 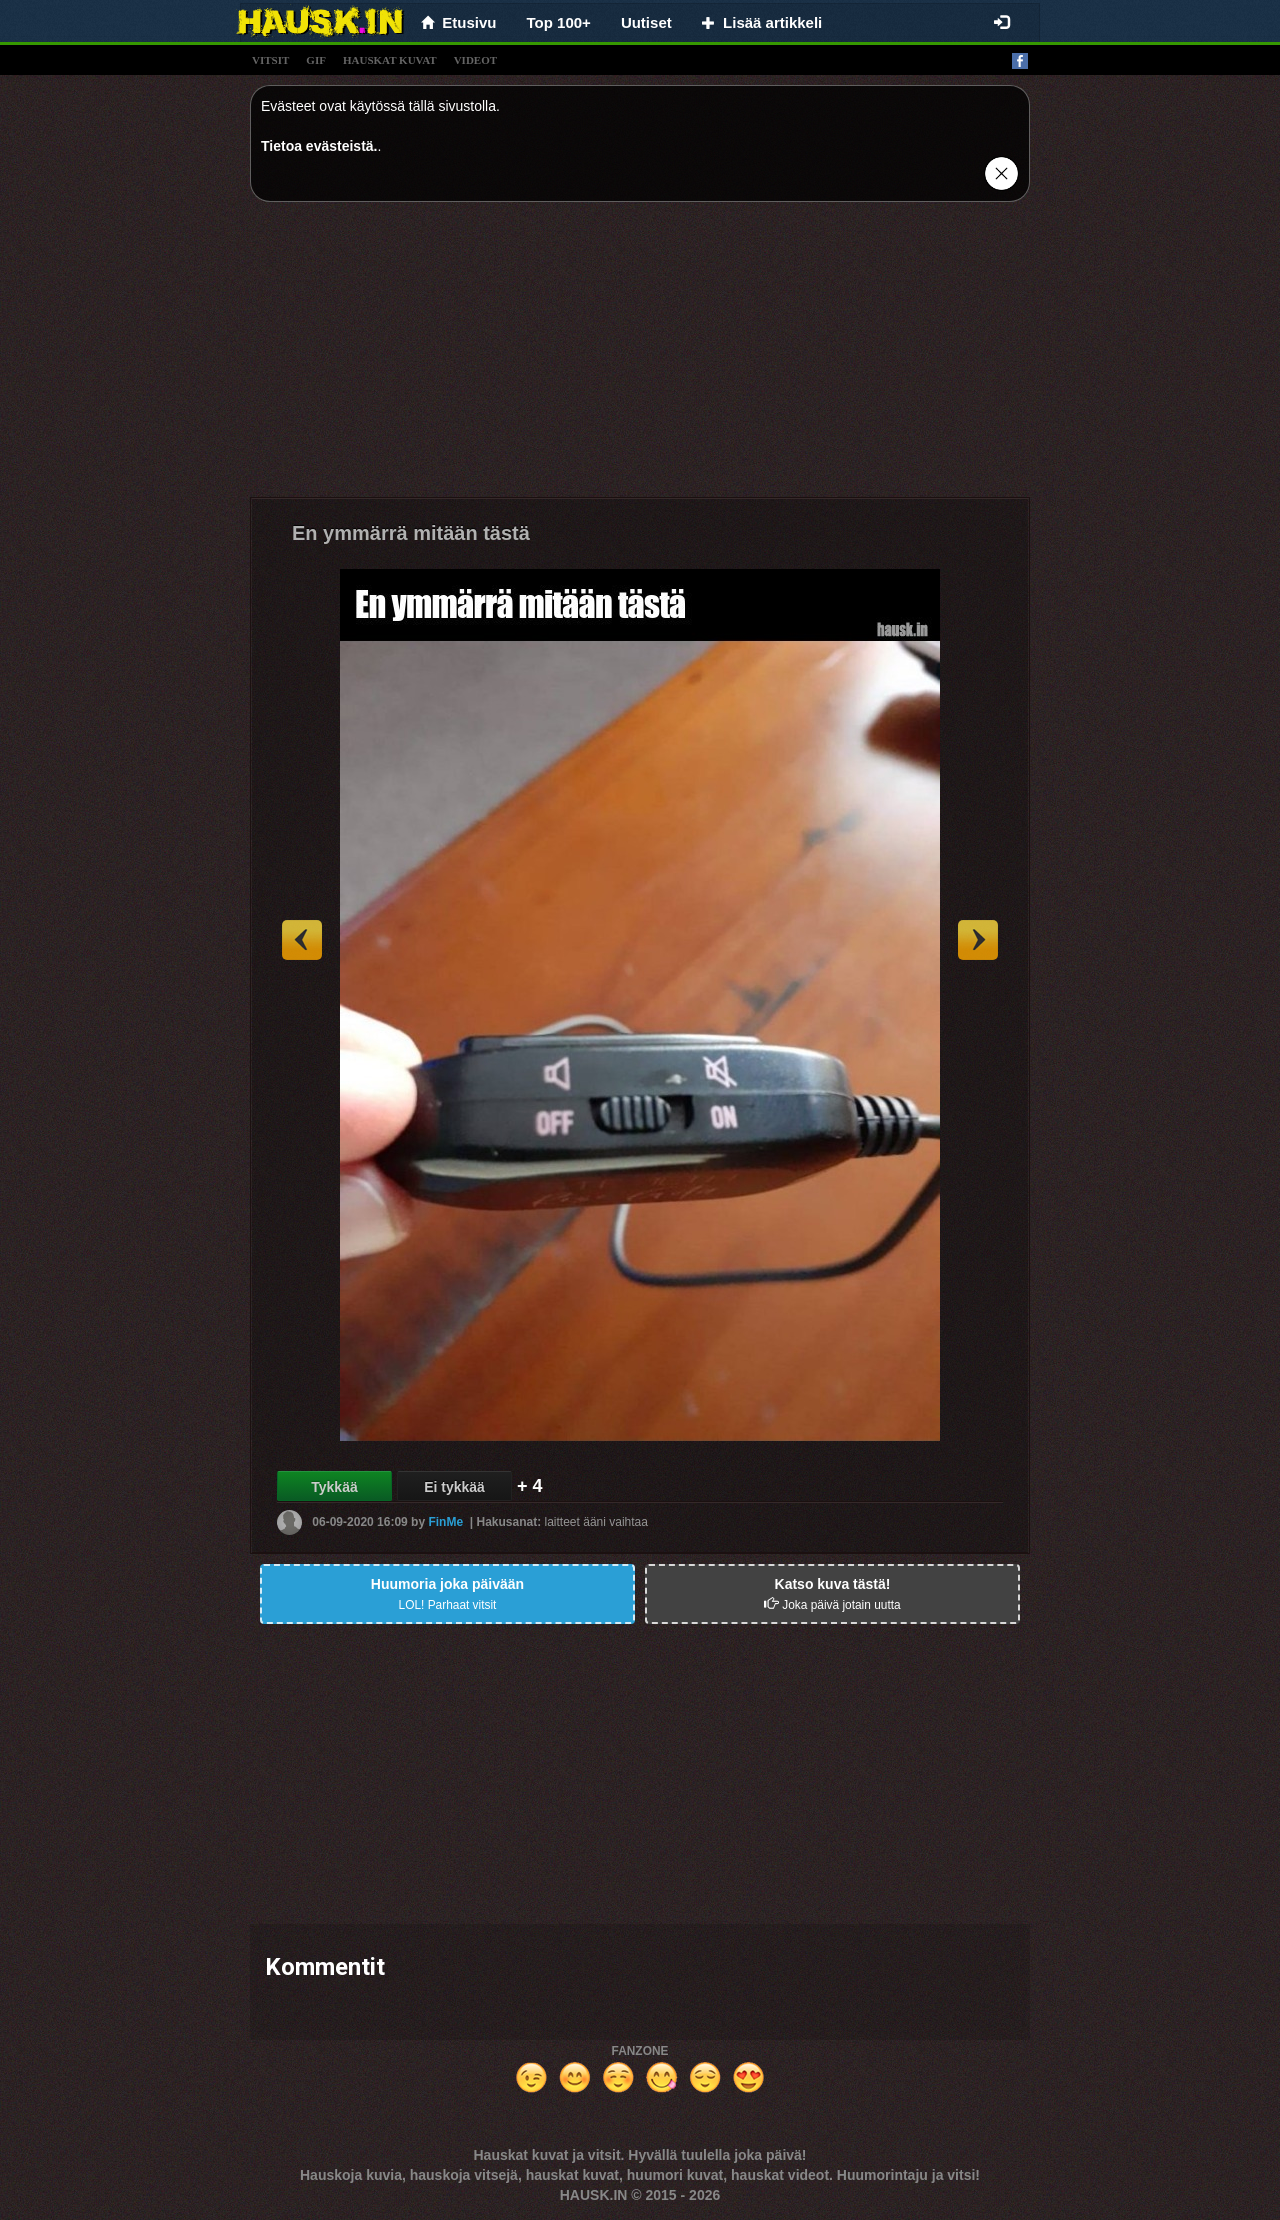 I want to click on Top 100+, so click(x=559, y=22).